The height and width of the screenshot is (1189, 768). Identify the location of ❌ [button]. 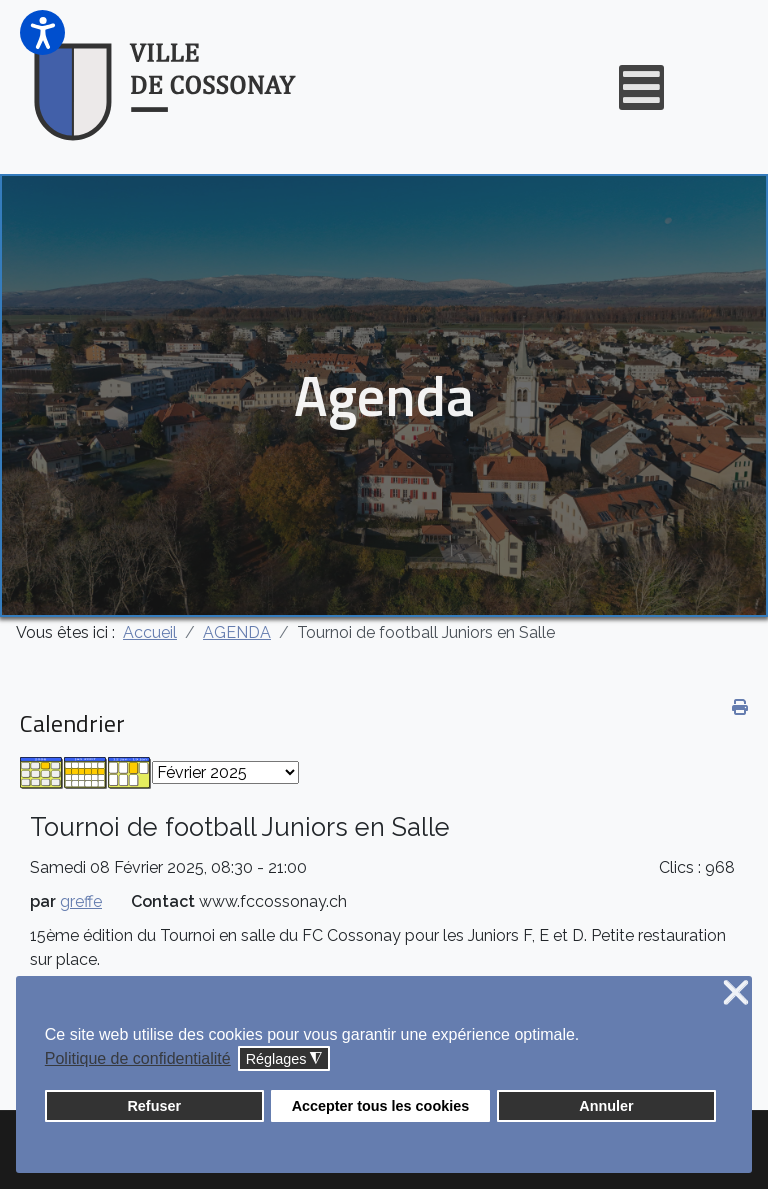
(736, 993).